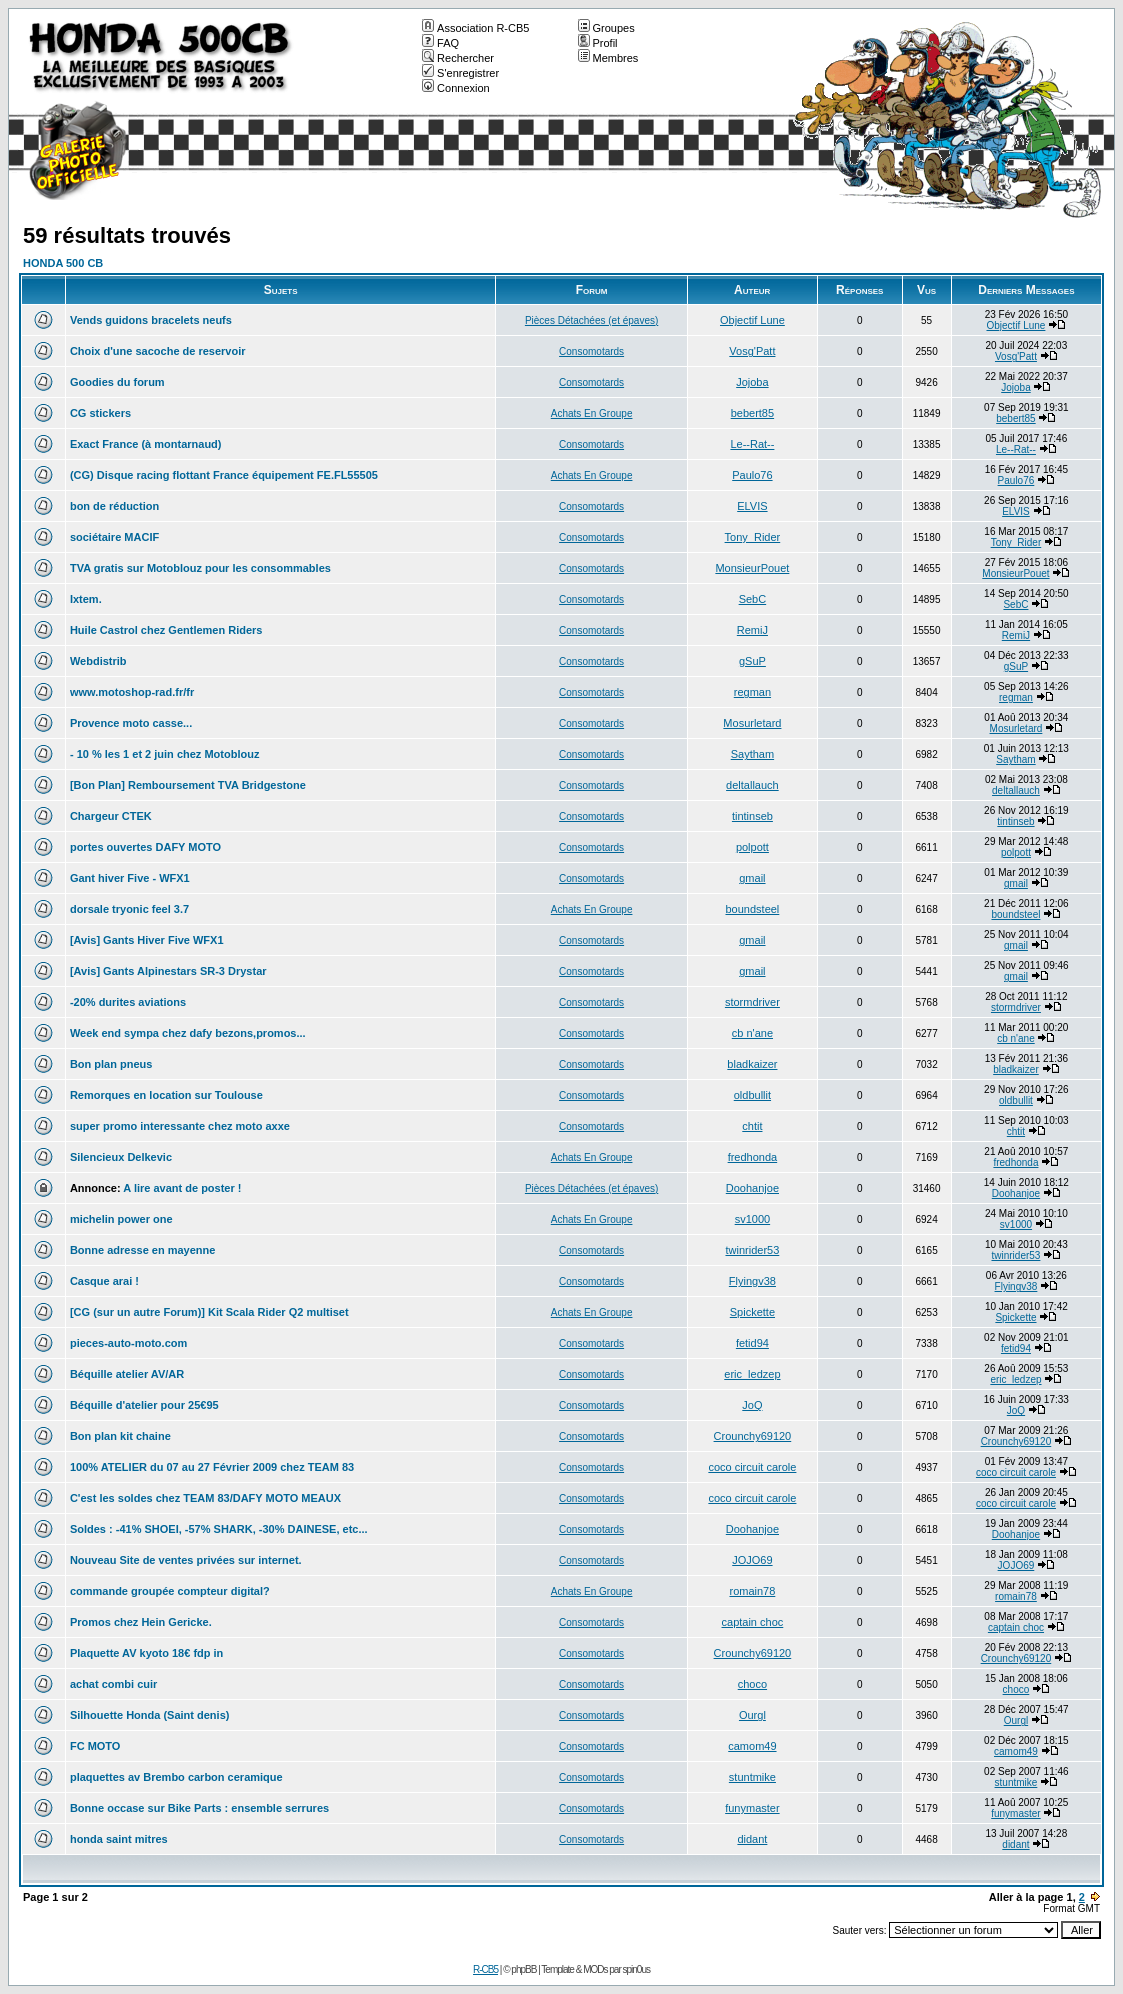 The width and height of the screenshot is (1123, 1994). What do you see at coordinates (752, 661) in the screenshot?
I see `gSuP` at bounding box center [752, 661].